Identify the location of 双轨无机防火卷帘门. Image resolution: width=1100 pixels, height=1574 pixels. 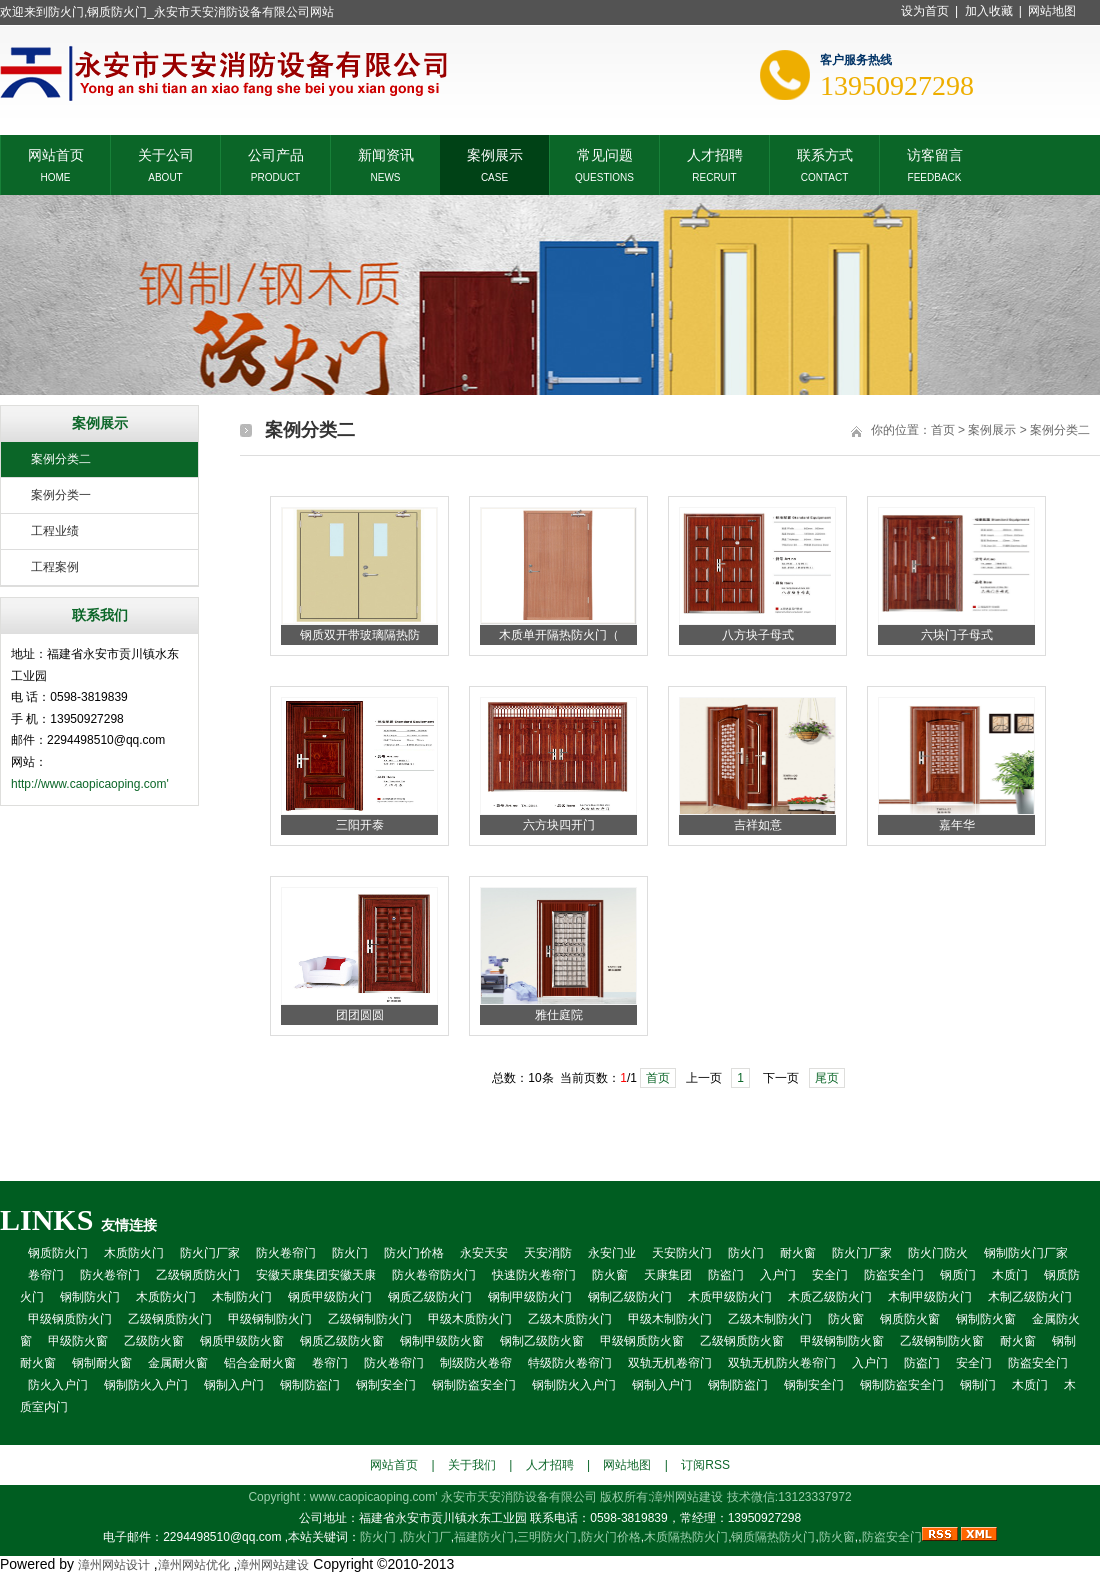
(782, 1363).